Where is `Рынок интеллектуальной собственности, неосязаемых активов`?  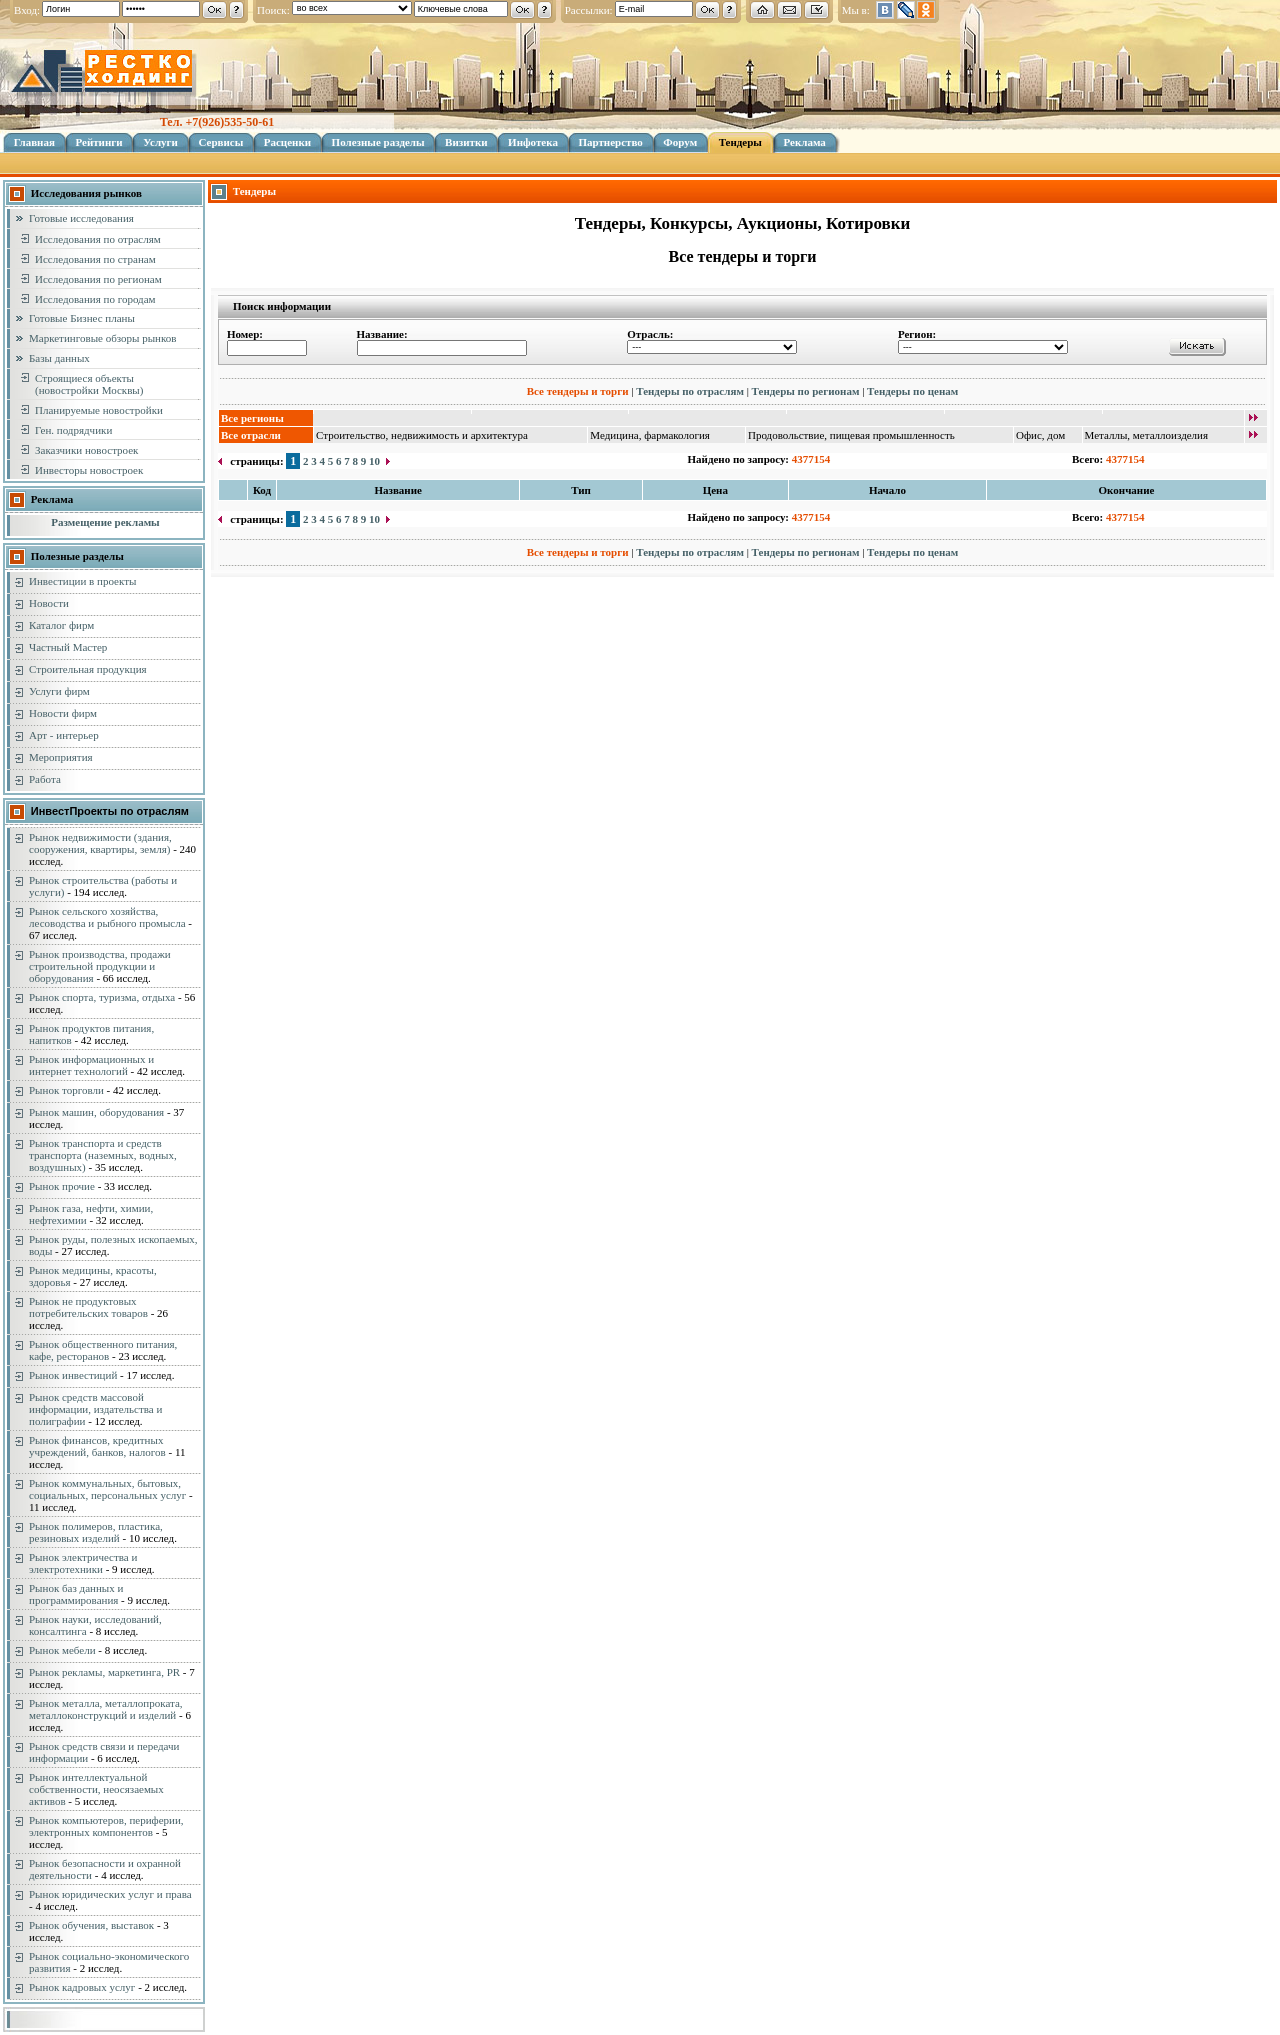
Рынок интеллектуальной собственности, неосязаемых активов is located at coordinates (96, 1789).